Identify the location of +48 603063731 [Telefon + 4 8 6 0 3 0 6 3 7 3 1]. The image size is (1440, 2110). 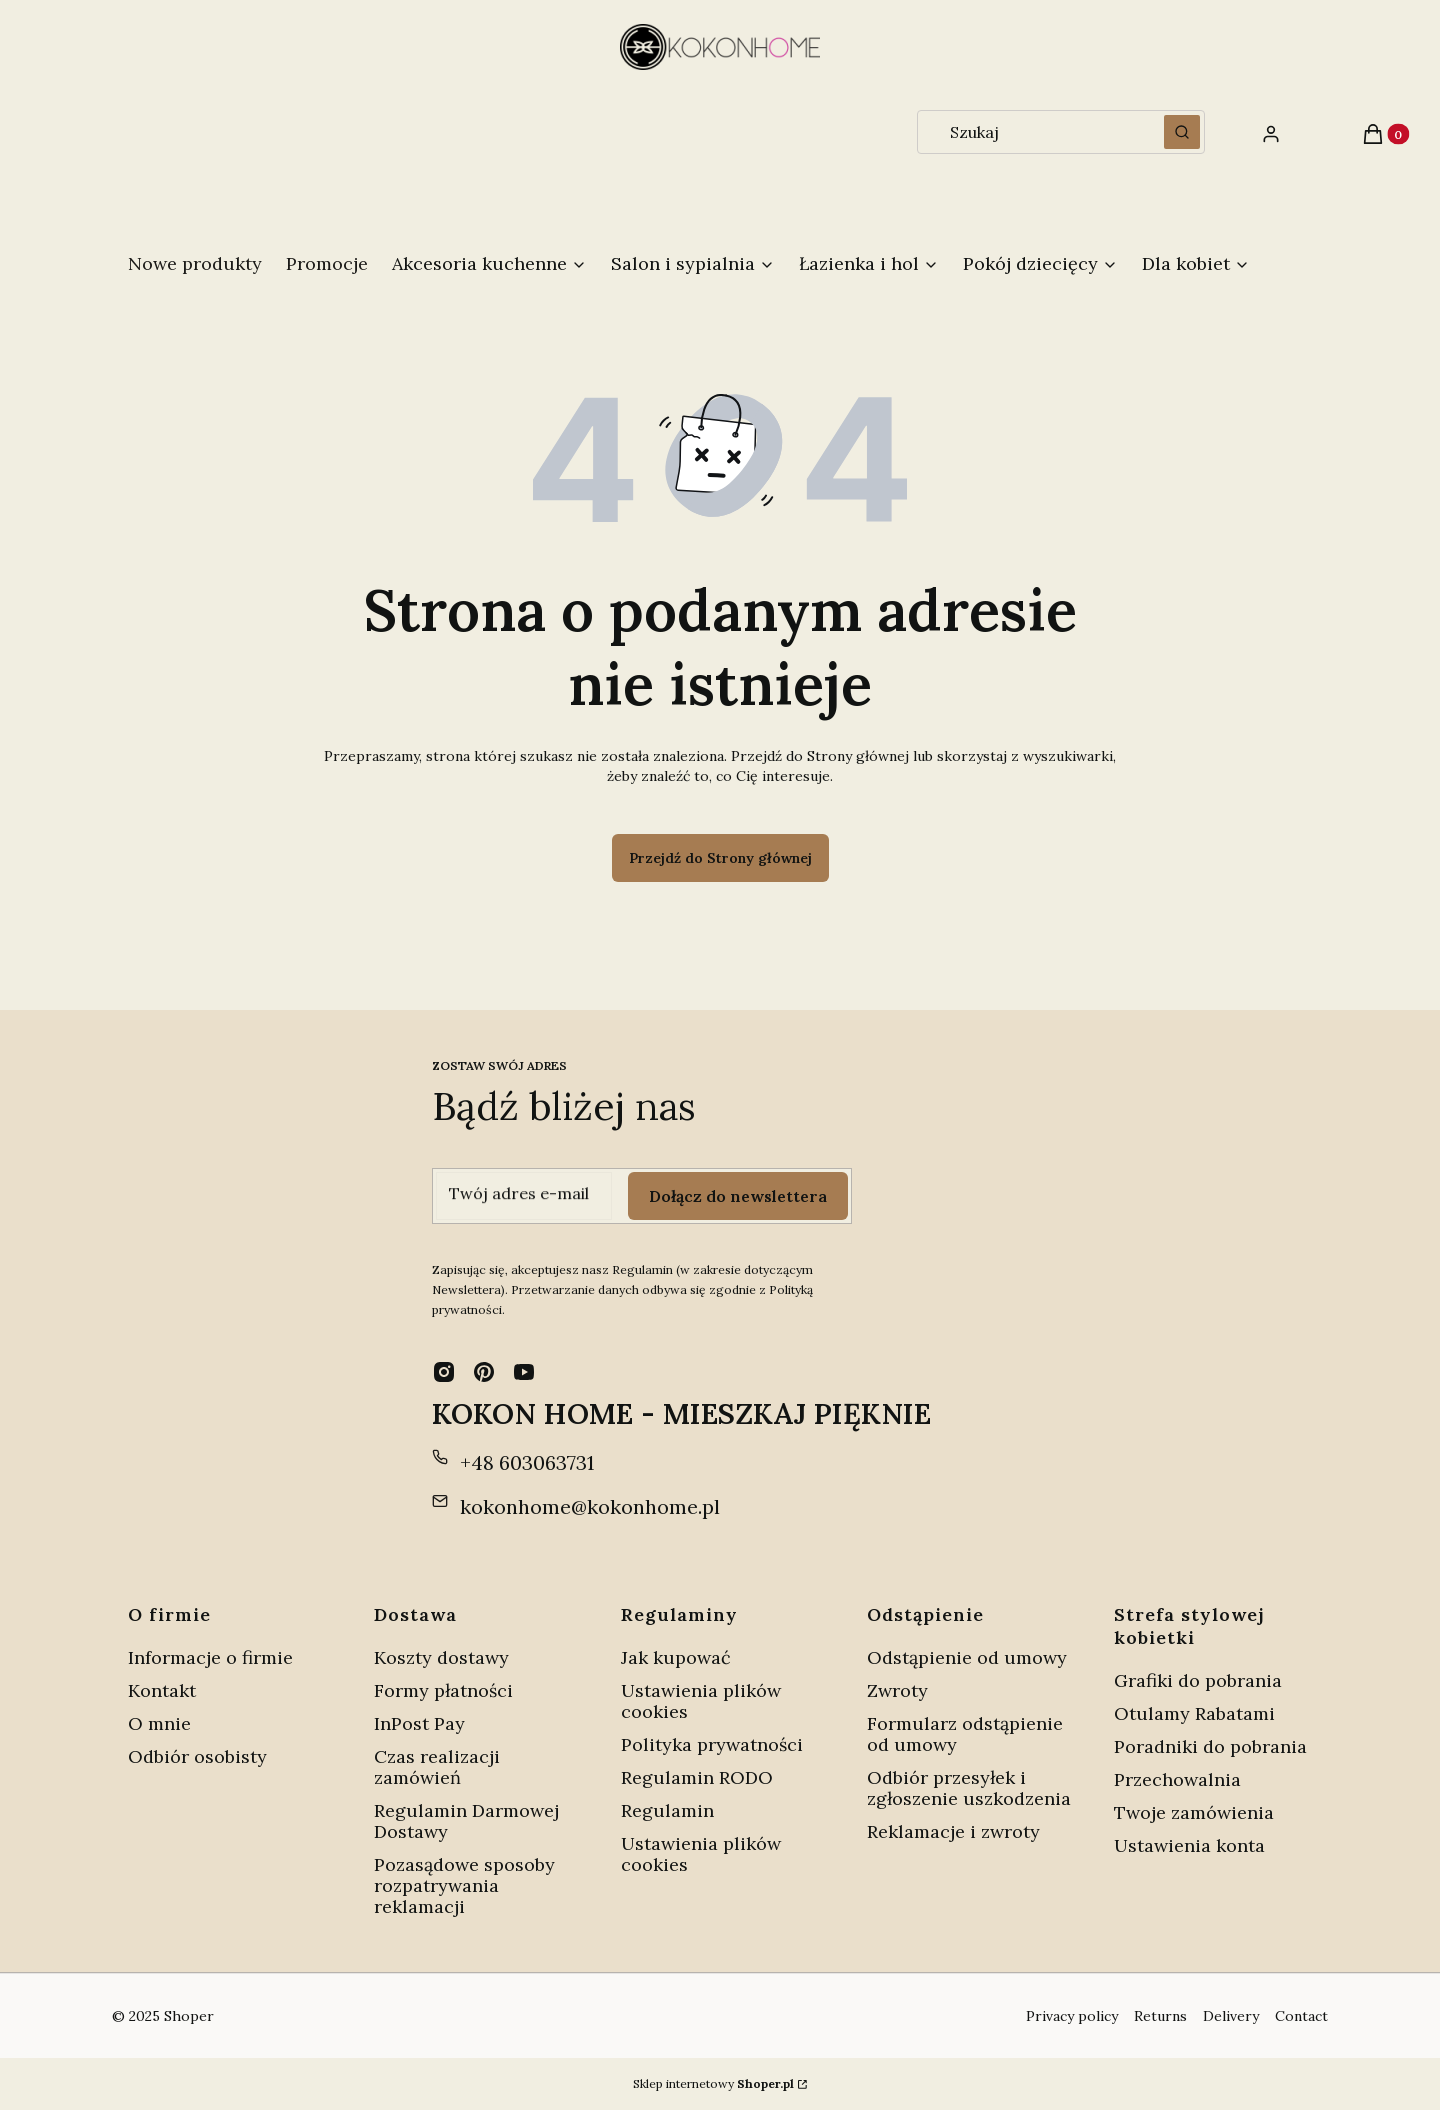
(527, 1462).